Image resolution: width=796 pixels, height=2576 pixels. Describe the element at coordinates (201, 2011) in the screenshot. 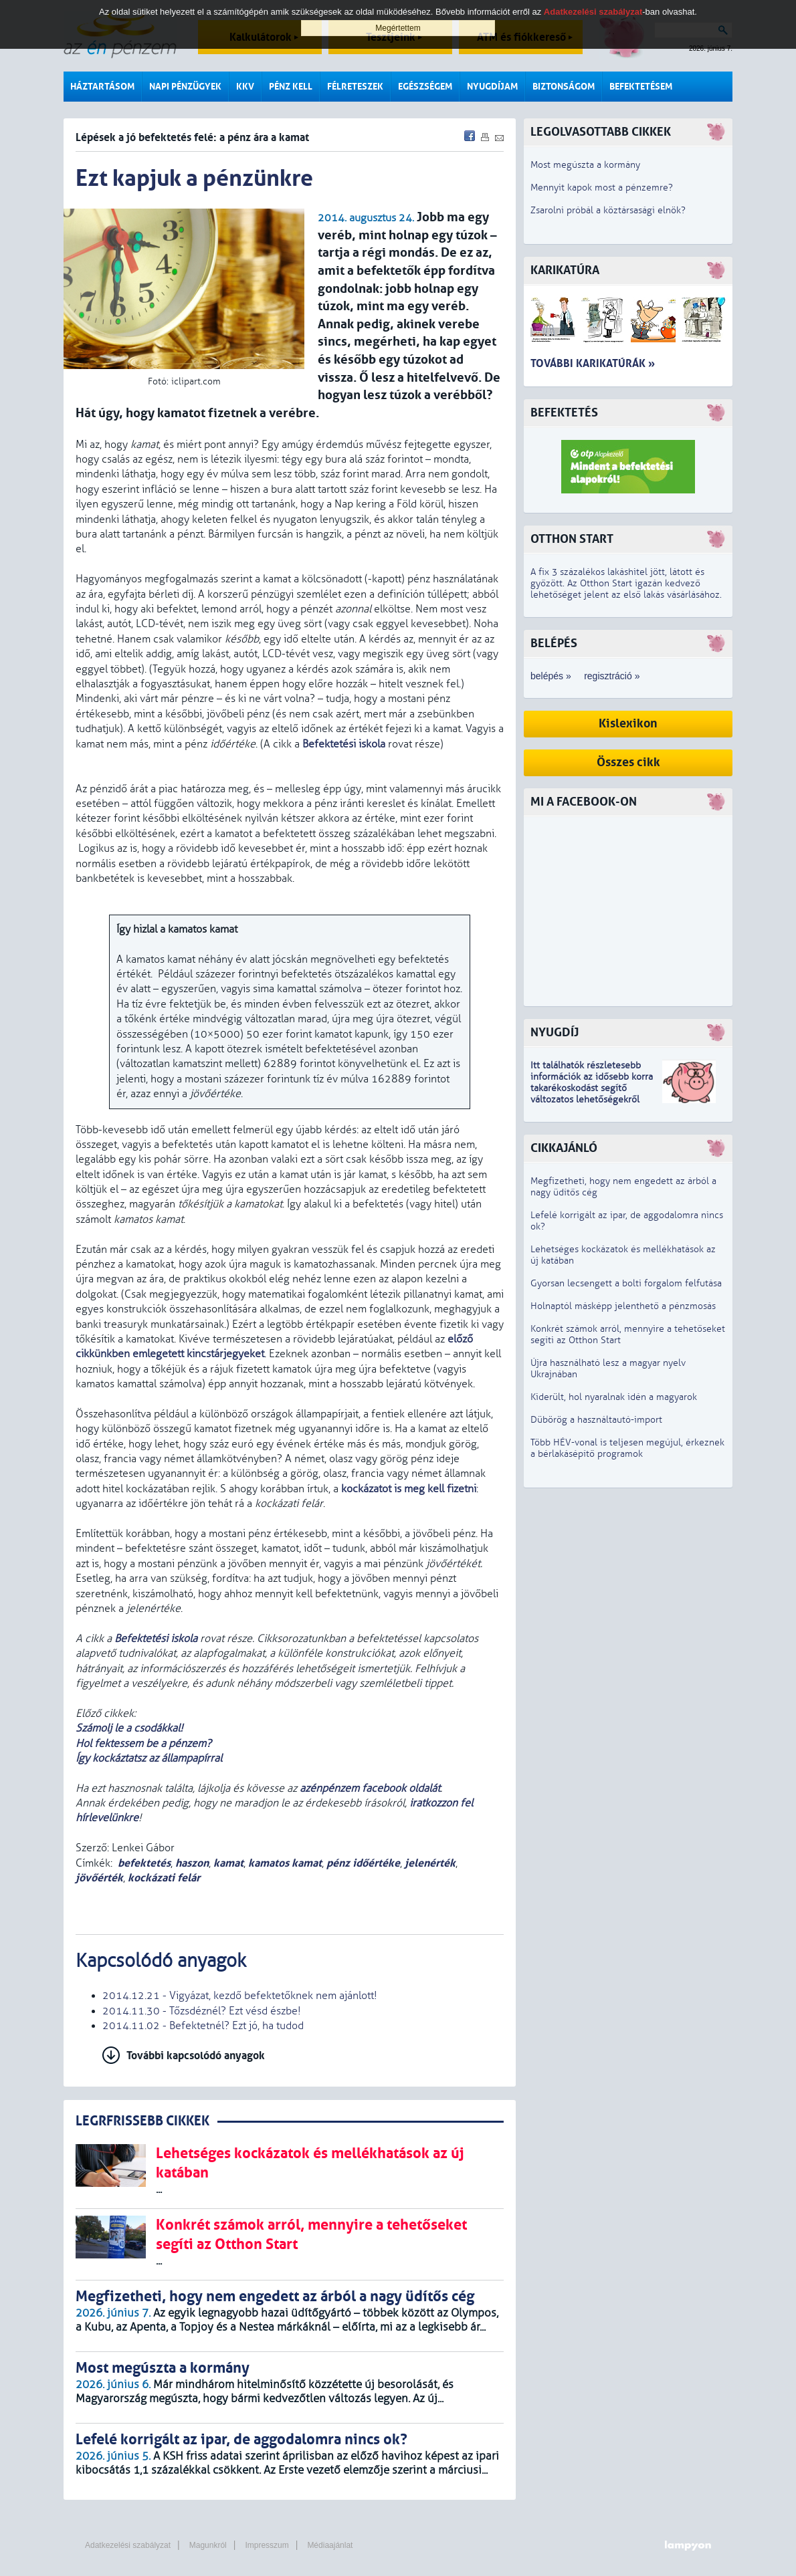

I see `2014.11.30 - Tőzsdéznél? Ezt vésd észbe!` at that location.